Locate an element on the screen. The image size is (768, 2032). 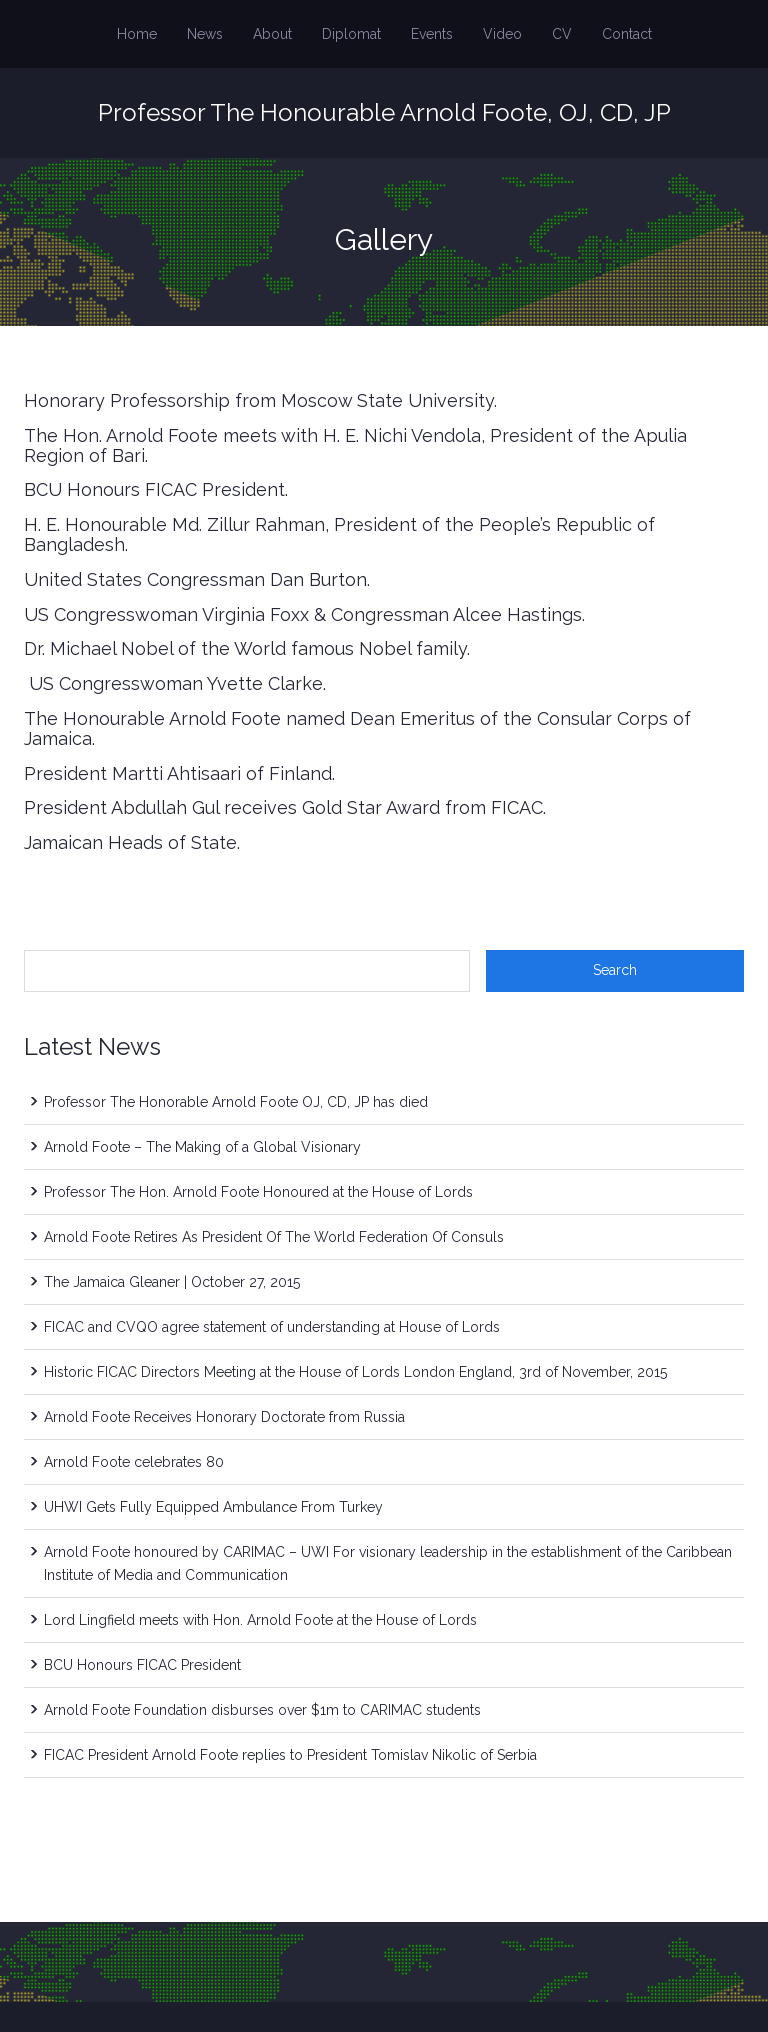
H. E. Honourable Md. Zillur Rahman, President of the People’s Republic of Bangladesh is located at coordinates (339, 534).